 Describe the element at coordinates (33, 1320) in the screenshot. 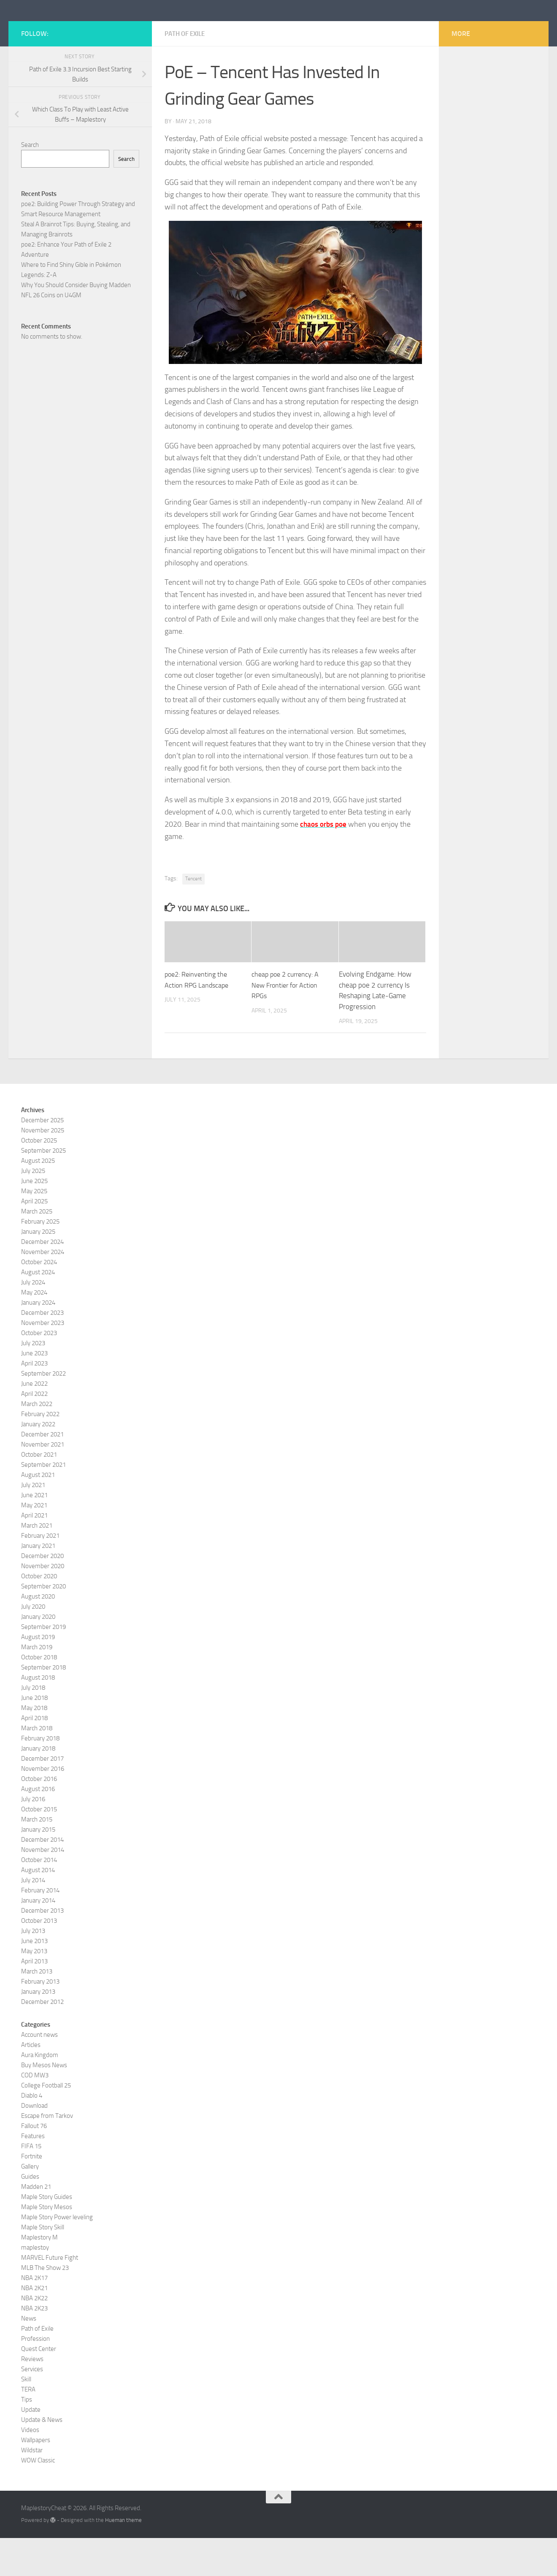

I see `July 2024` at that location.